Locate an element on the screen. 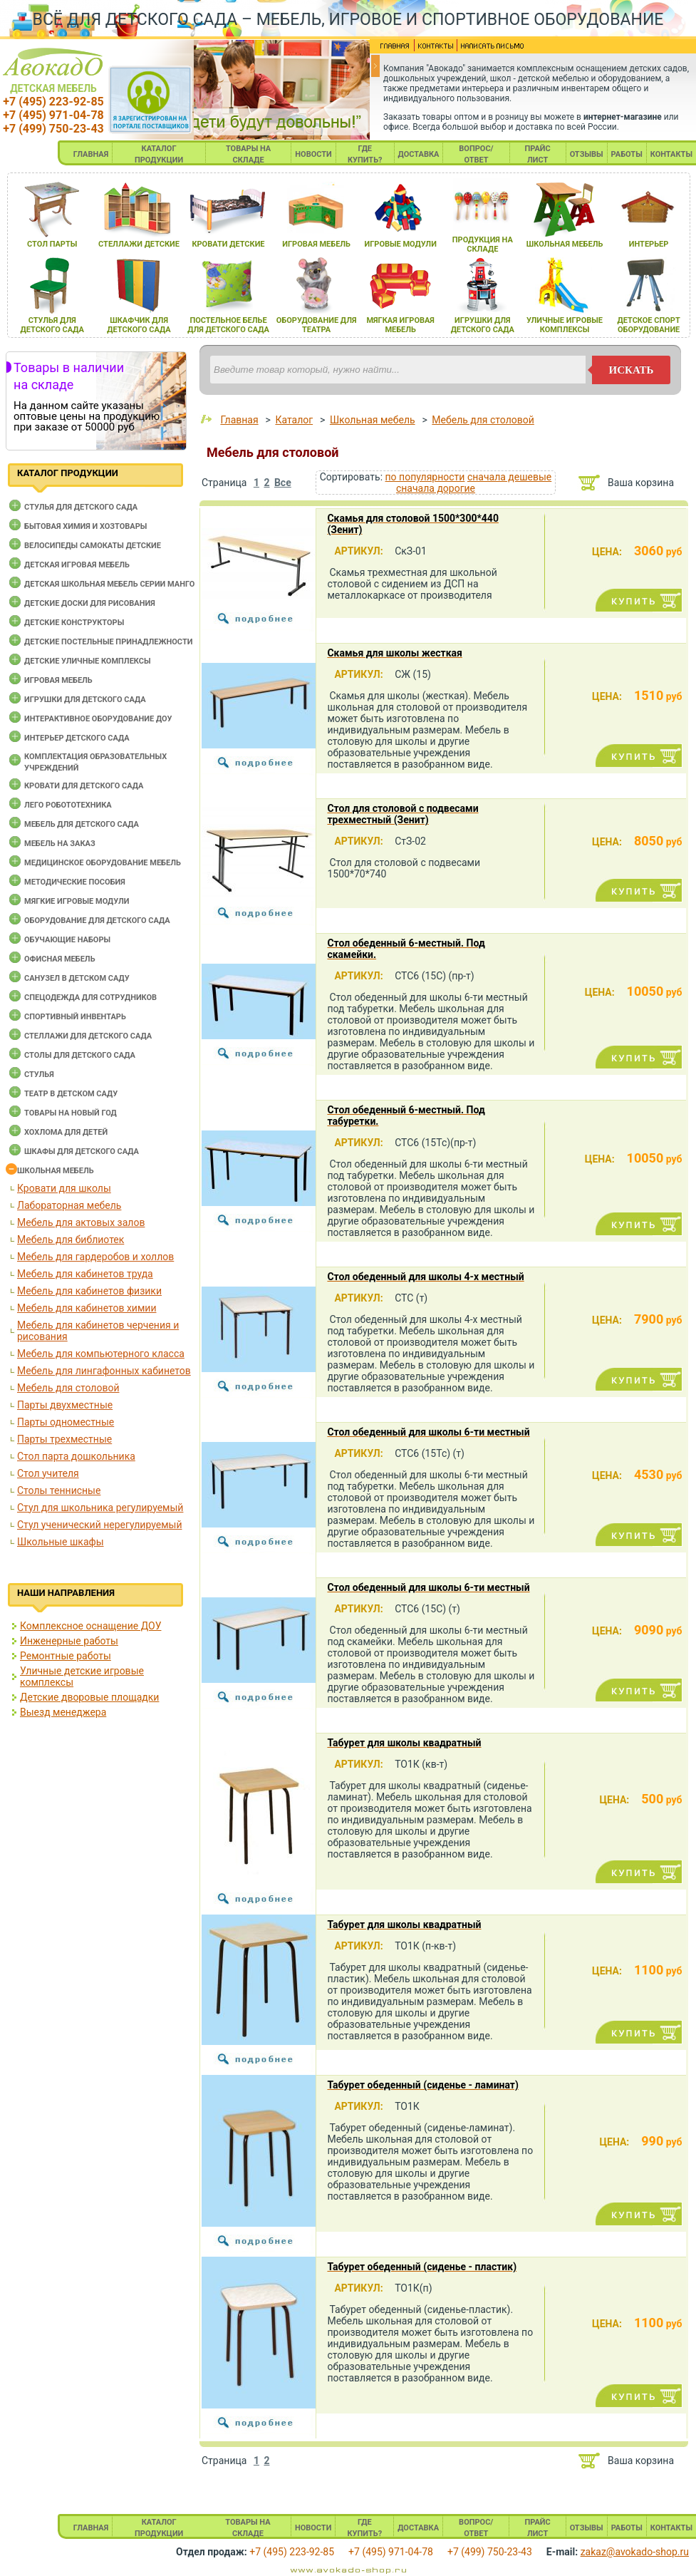 This screenshot has height=2576, width=696. Парты одноместные is located at coordinates (65, 1422).